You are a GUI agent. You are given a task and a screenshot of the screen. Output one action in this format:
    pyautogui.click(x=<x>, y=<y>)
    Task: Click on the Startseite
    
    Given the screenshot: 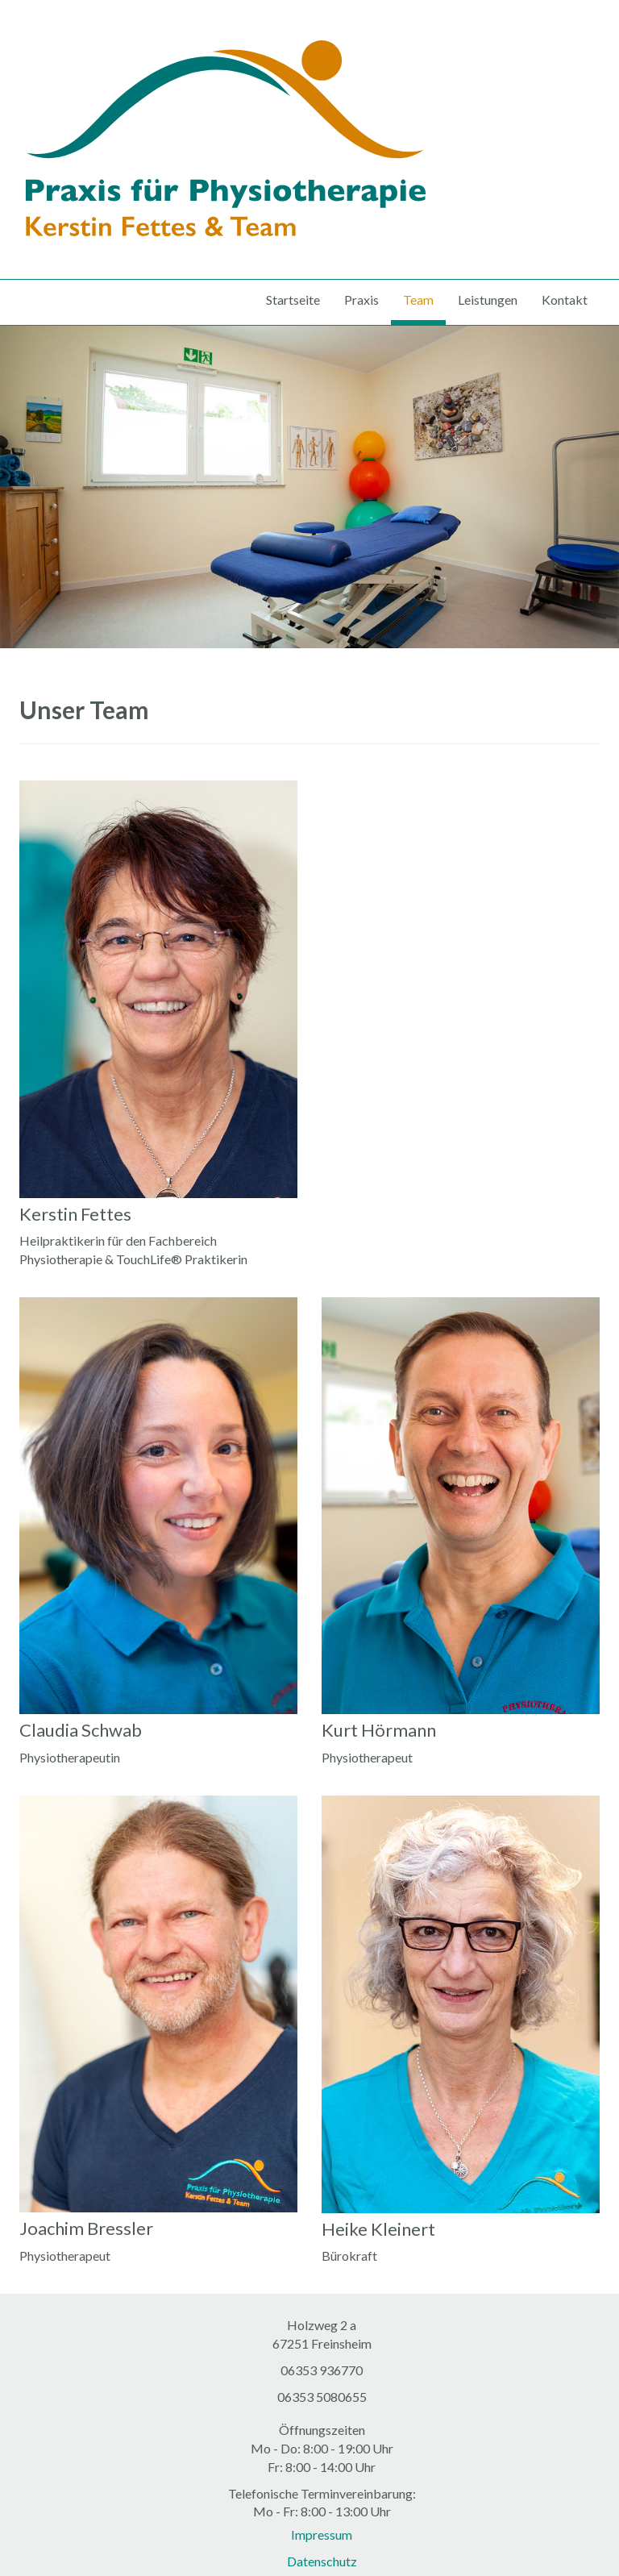 What is the action you would take?
    pyautogui.click(x=293, y=299)
    